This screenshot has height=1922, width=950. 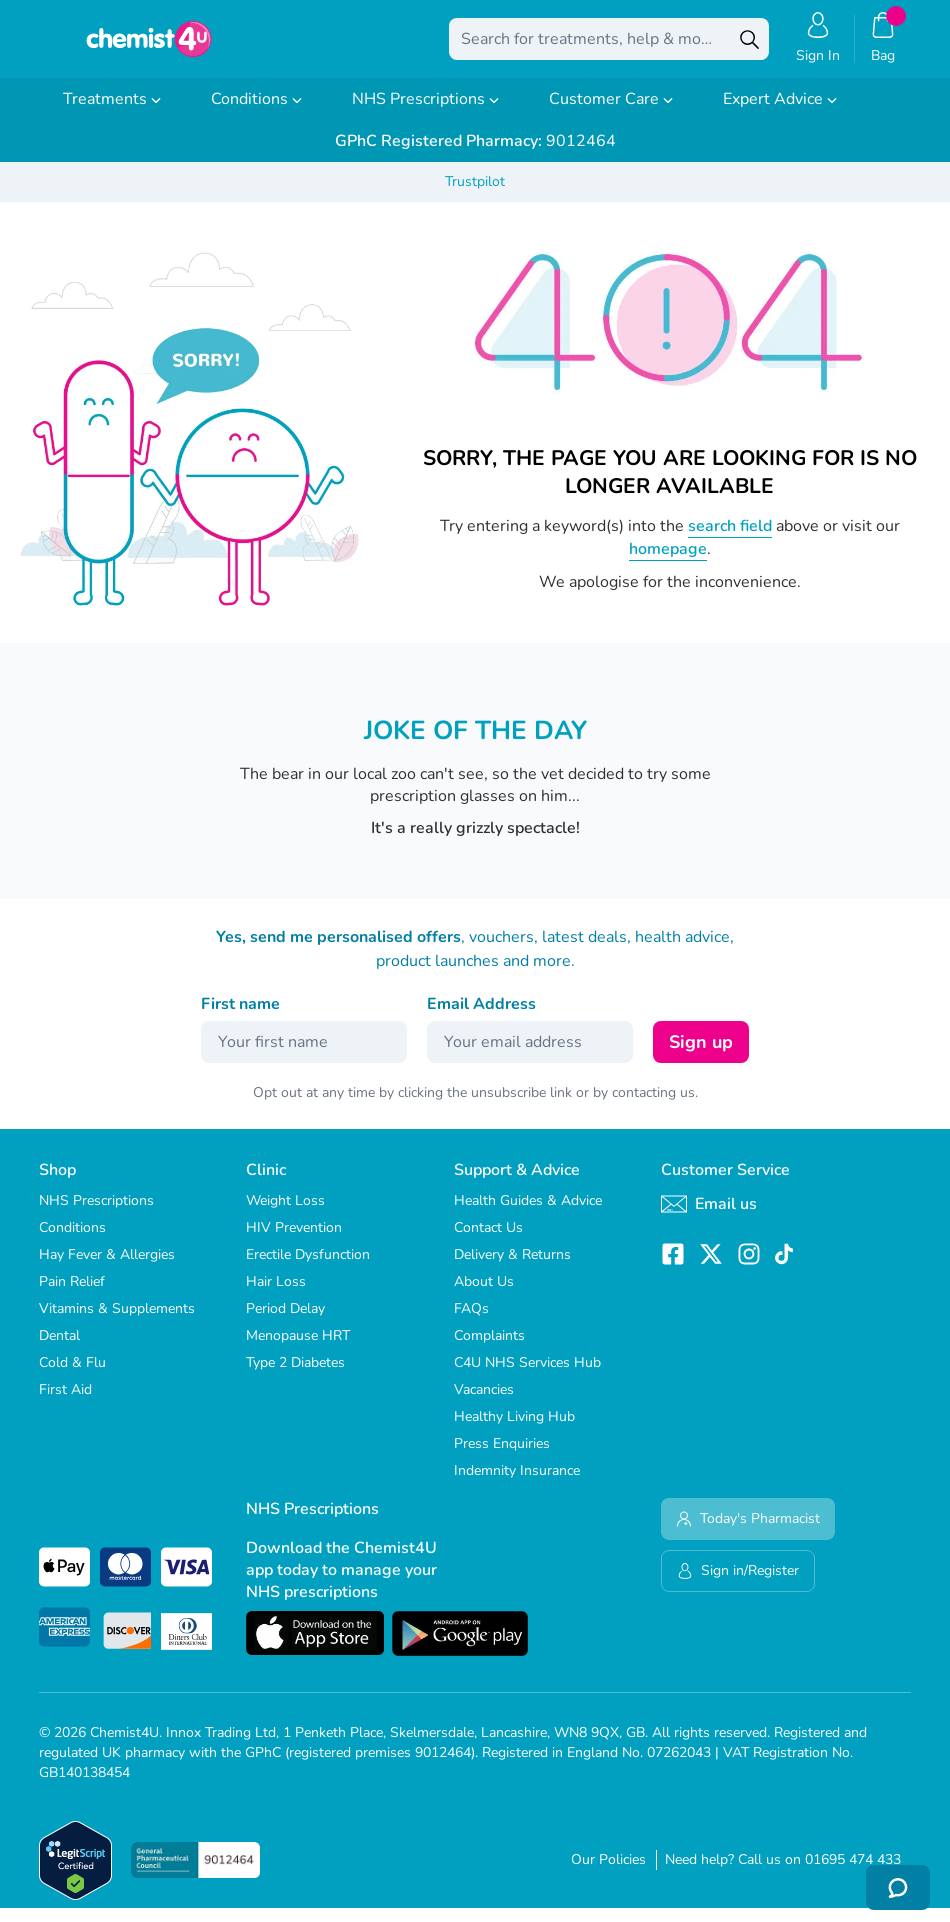 What do you see at coordinates (59, 1349) in the screenshot?
I see `Dental` at bounding box center [59, 1349].